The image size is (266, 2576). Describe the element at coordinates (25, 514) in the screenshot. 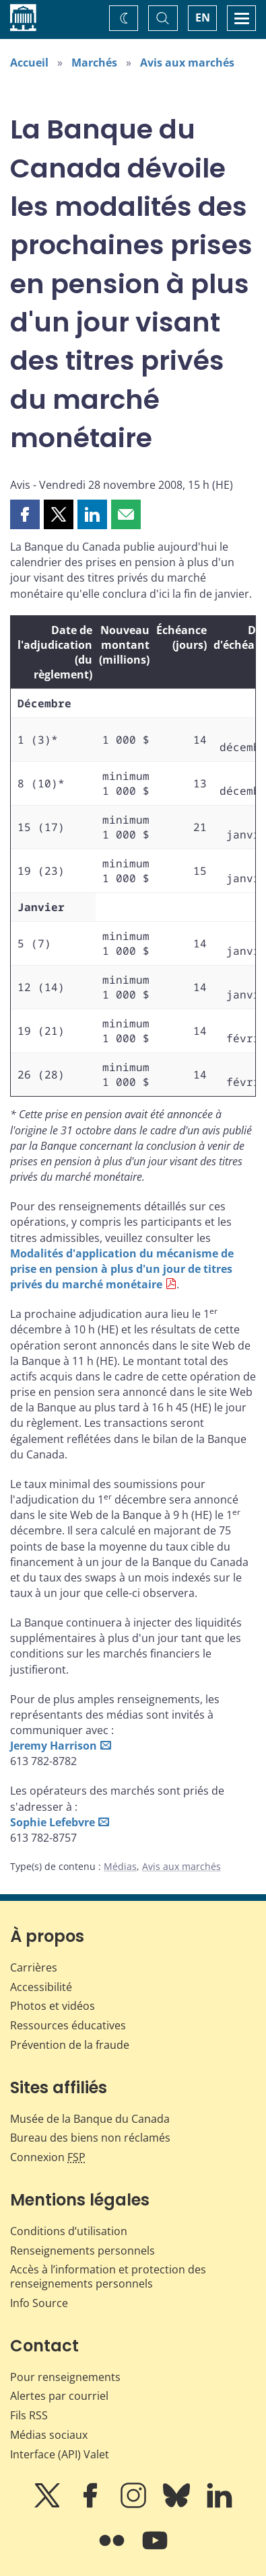

I see `[button]` at that location.